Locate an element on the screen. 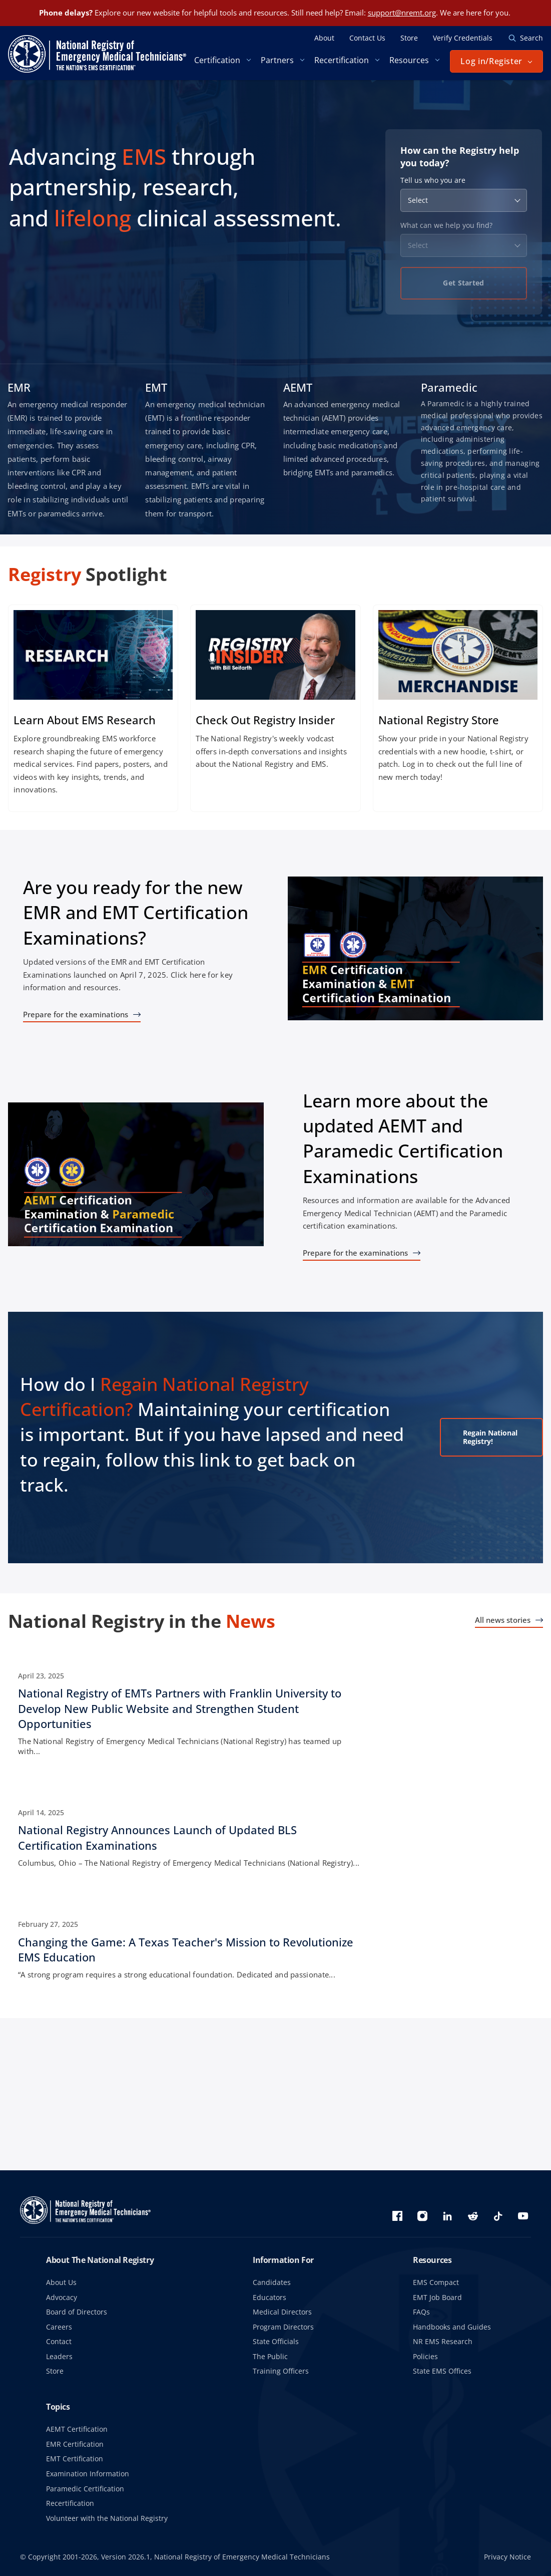 The height and width of the screenshot is (2576, 551). About Us is located at coordinates (61, 2282).